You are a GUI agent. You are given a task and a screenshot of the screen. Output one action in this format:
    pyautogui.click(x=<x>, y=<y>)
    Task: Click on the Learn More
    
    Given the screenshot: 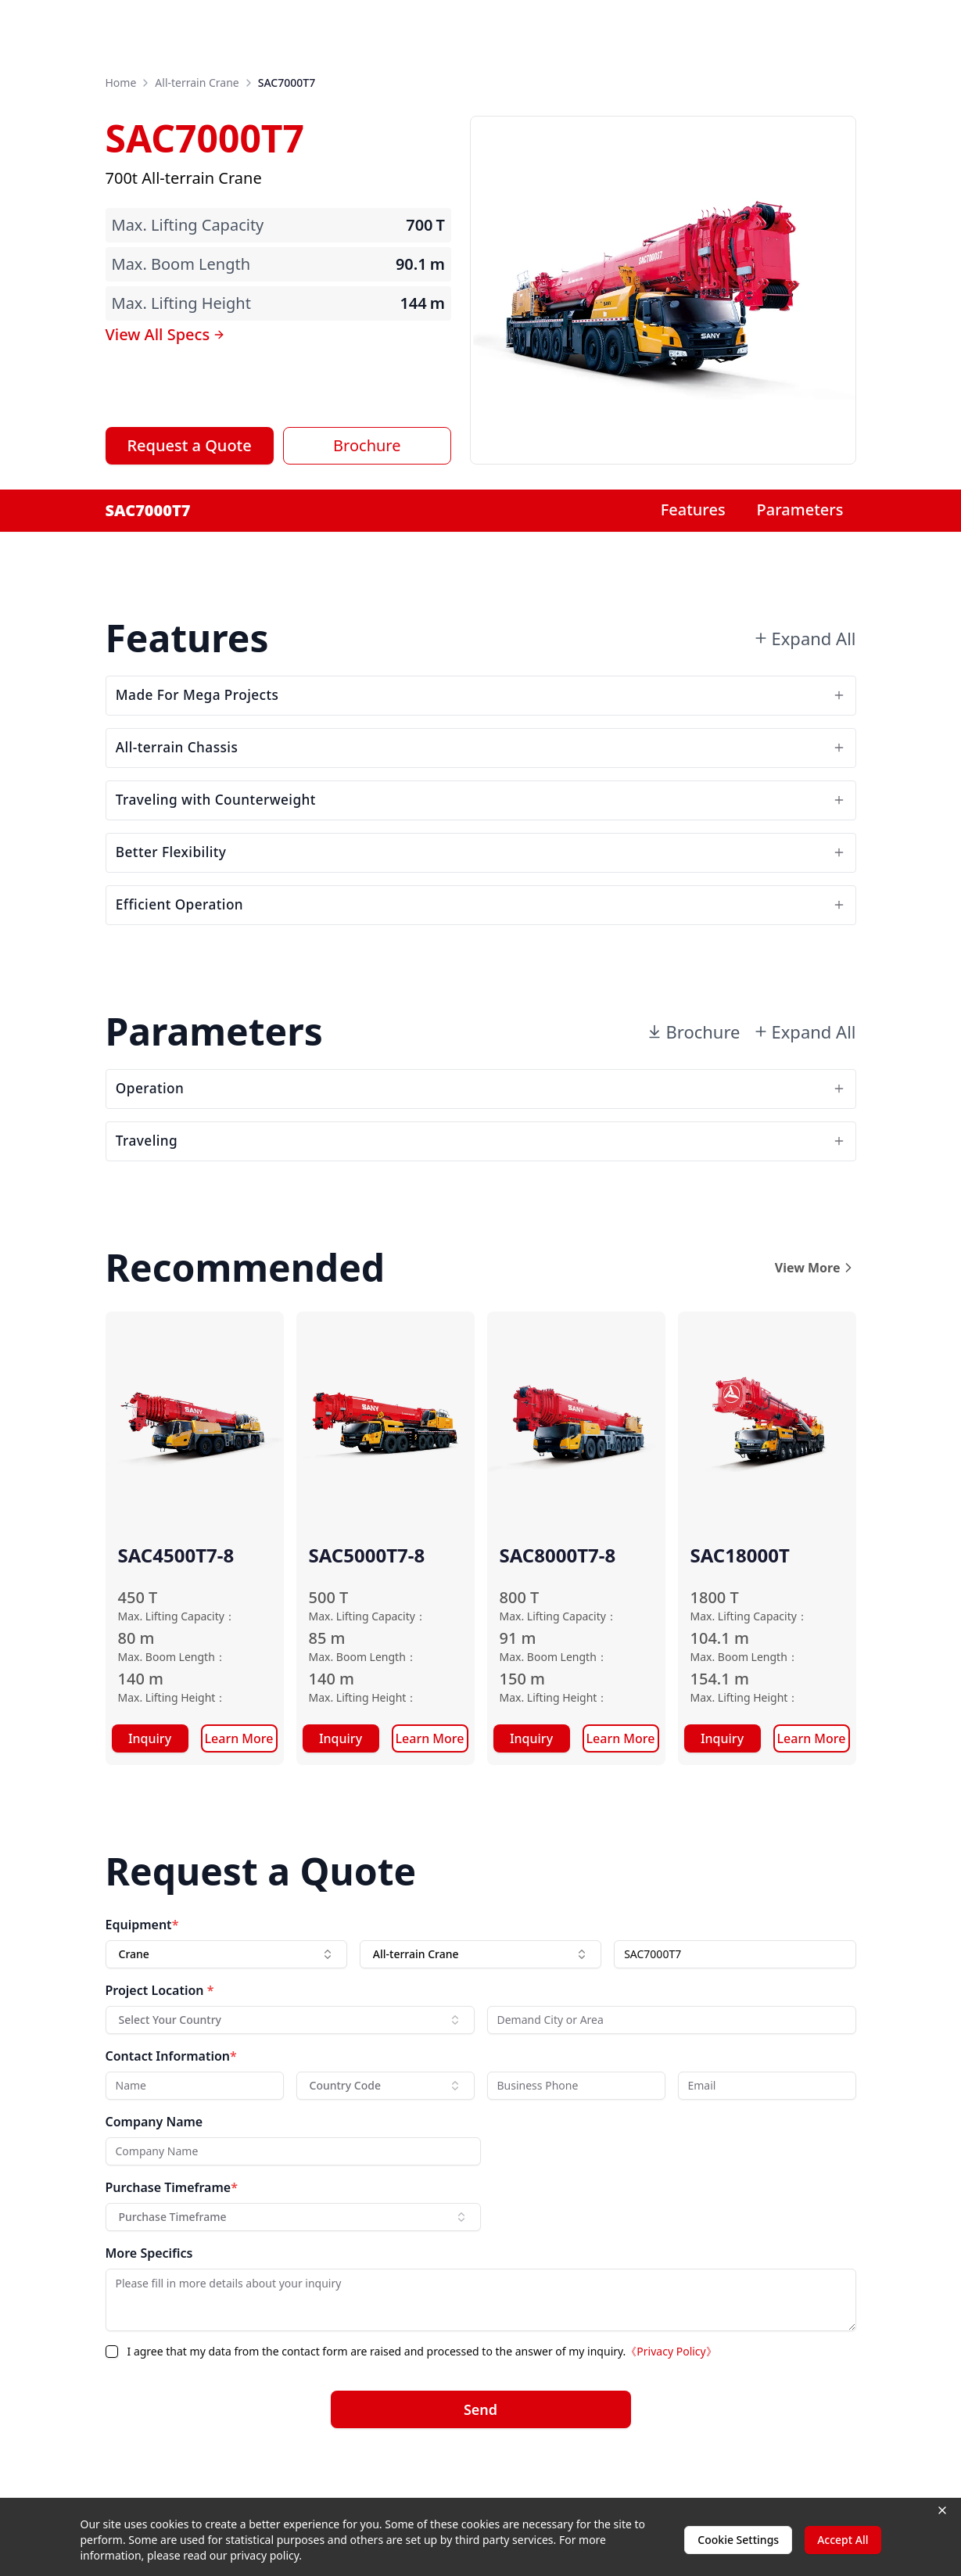 What is the action you would take?
    pyautogui.click(x=239, y=1798)
    